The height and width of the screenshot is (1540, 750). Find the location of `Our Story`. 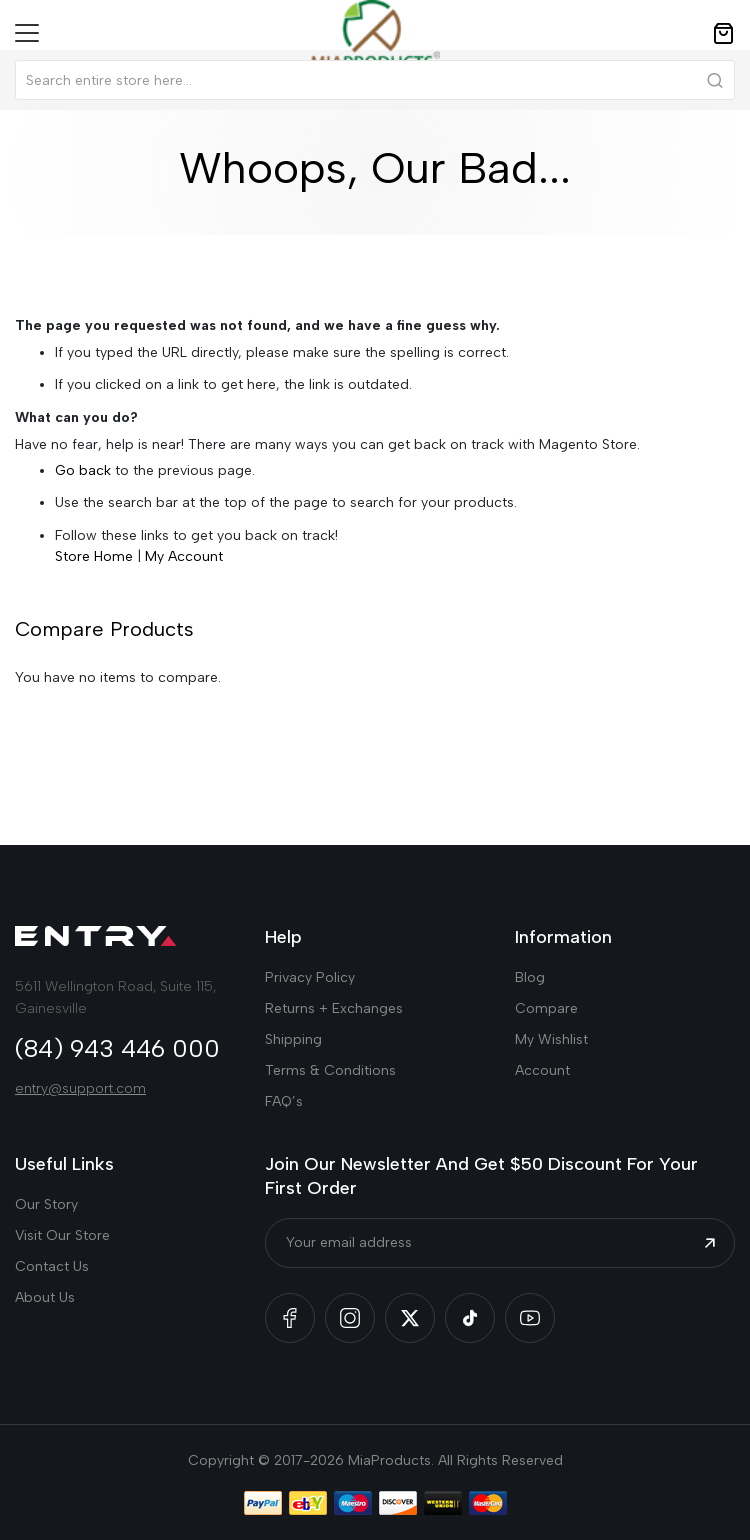

Our Story is located at coordinates (46, 1204).